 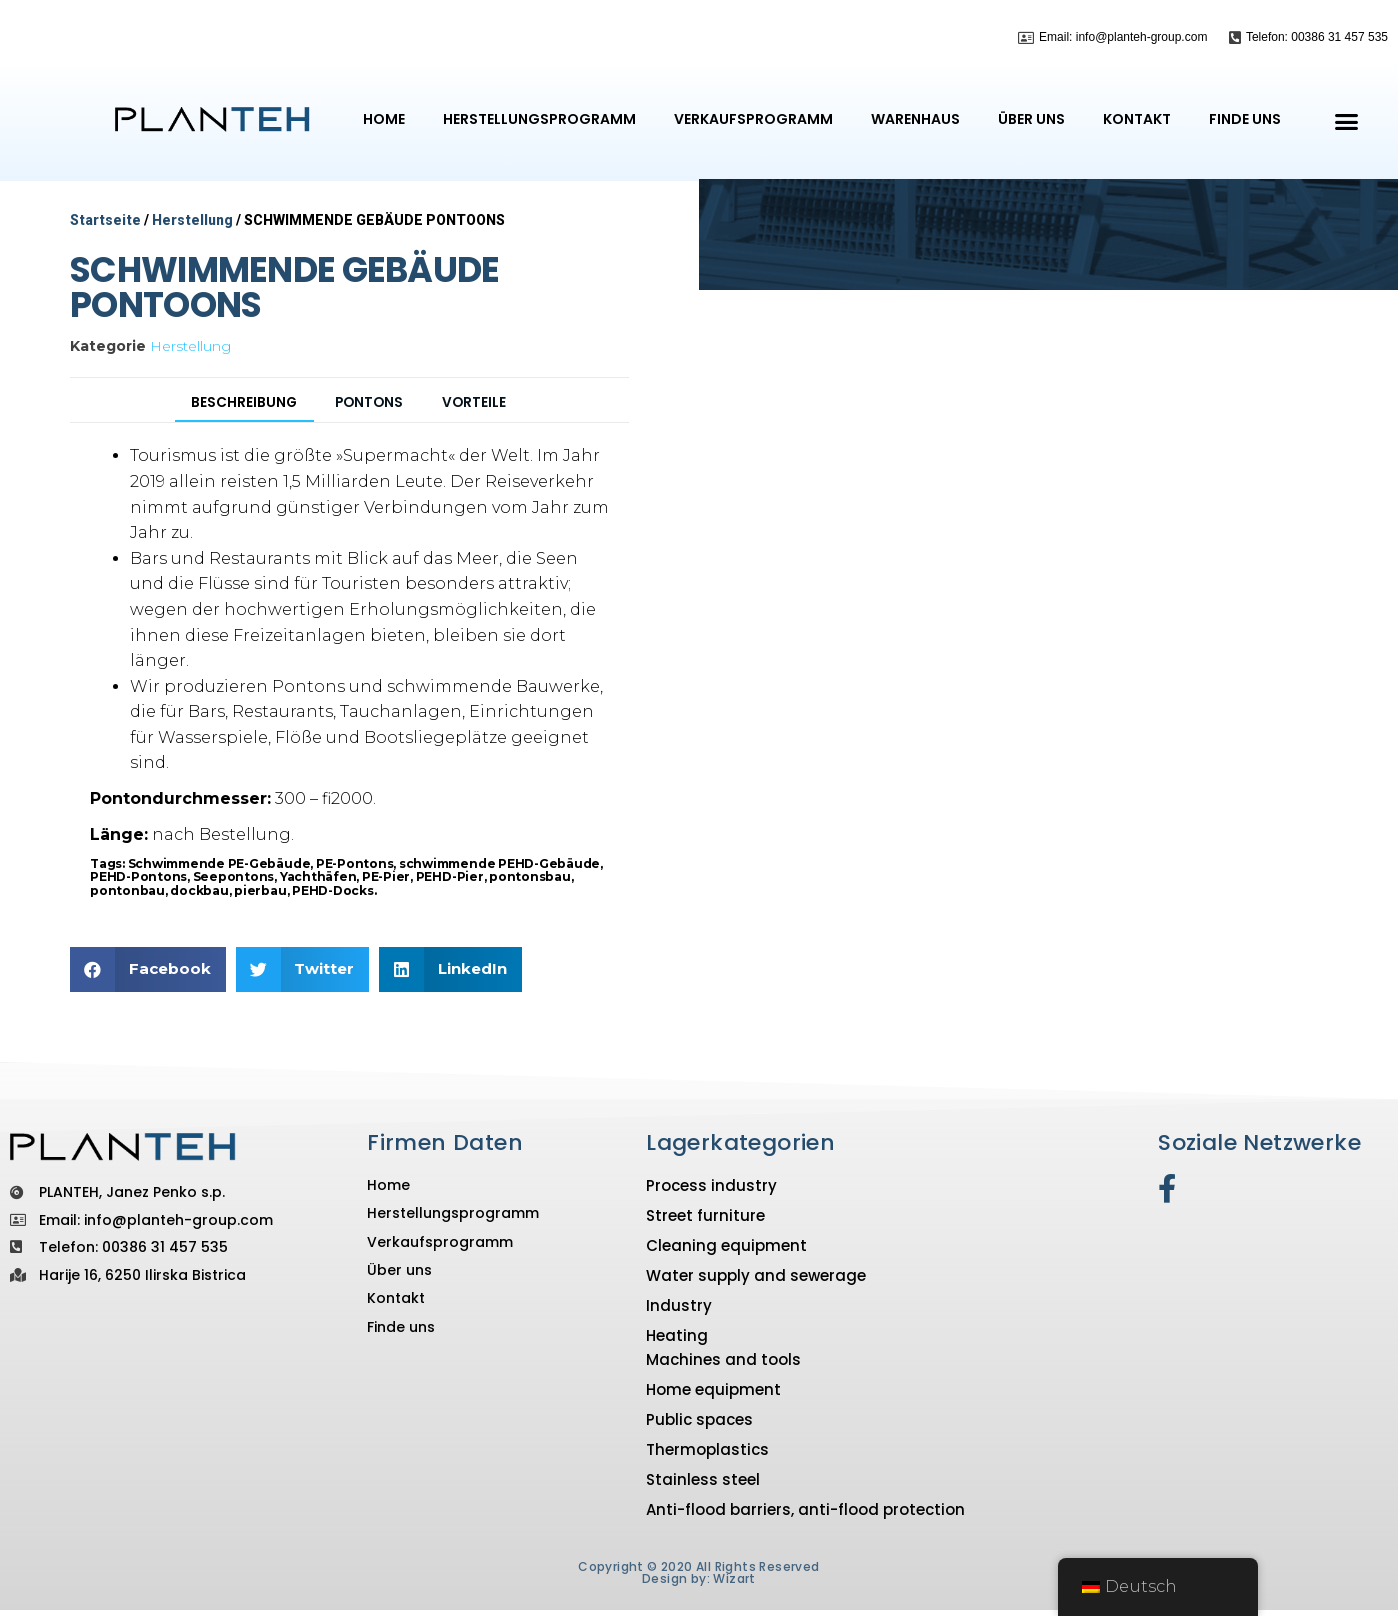 What do you see at coordinates (1137, 119) in the screenshot?
I see `Kontakt` at bounding box center [1137, 119].